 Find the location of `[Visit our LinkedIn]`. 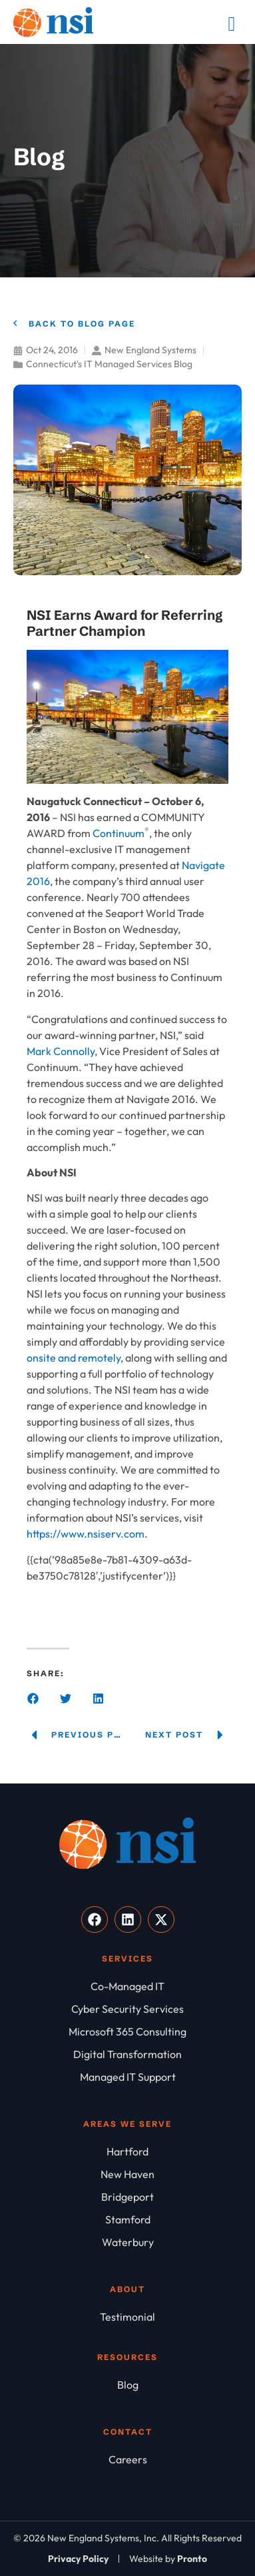

[Visit our LinkedIn] is located at coordinates (128, 1919).